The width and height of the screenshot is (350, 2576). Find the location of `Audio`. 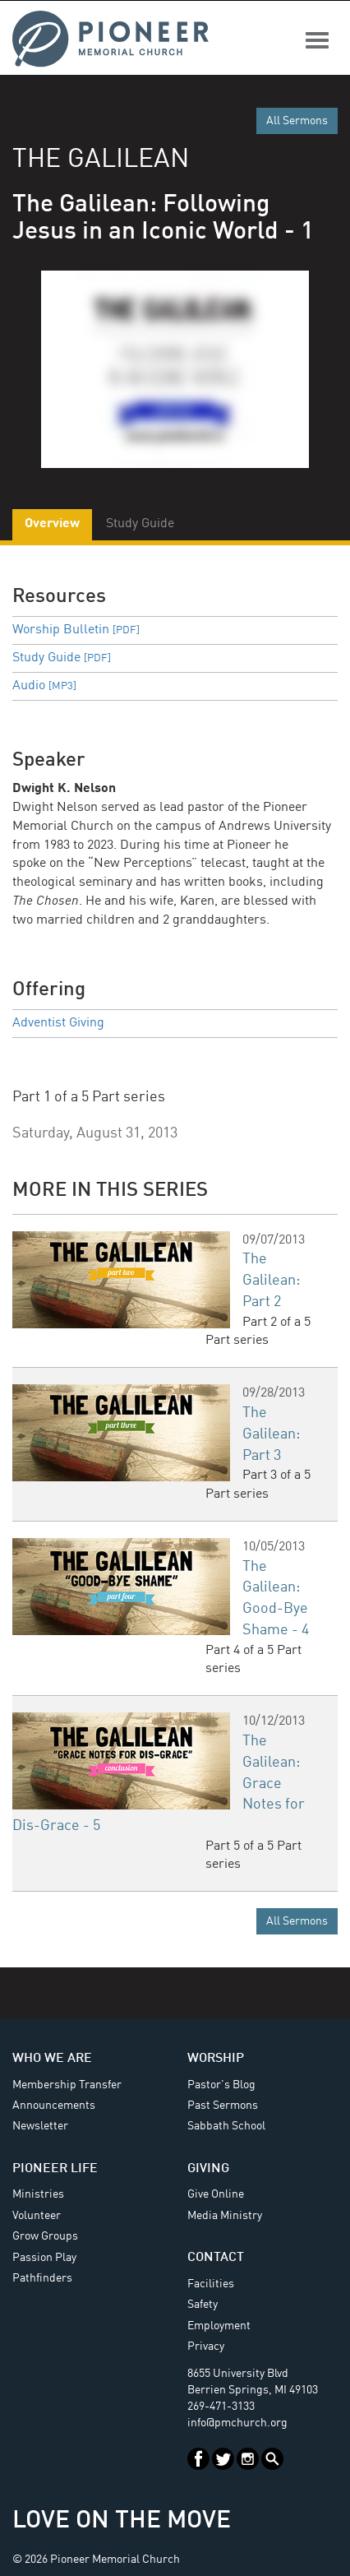

Audio is located at coordinates (44, 686).